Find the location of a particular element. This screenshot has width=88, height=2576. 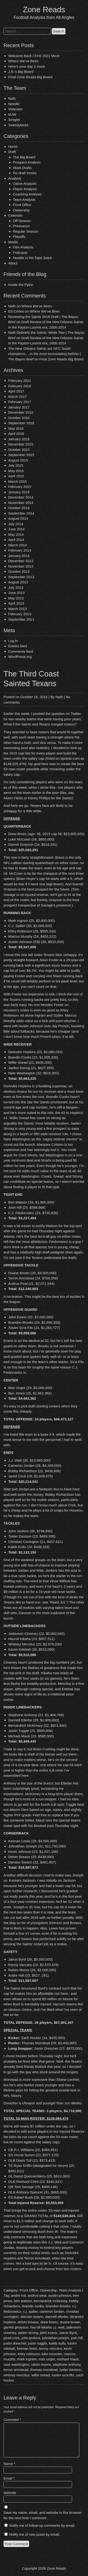

July 2014 is located at coordinates (15, 524).